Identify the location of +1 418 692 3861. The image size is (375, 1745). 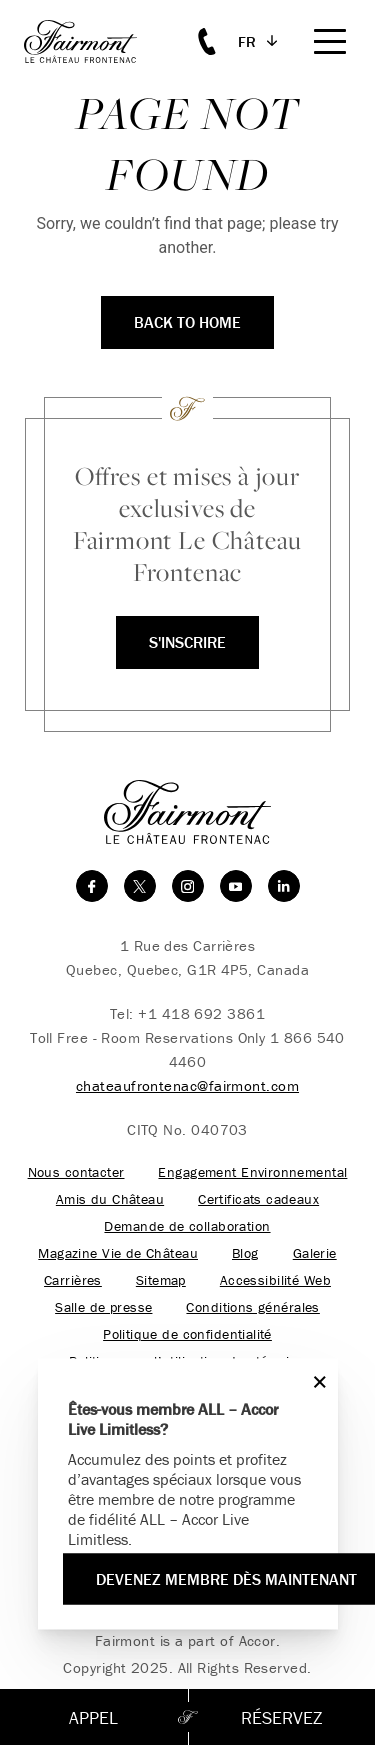
(201, 1013).